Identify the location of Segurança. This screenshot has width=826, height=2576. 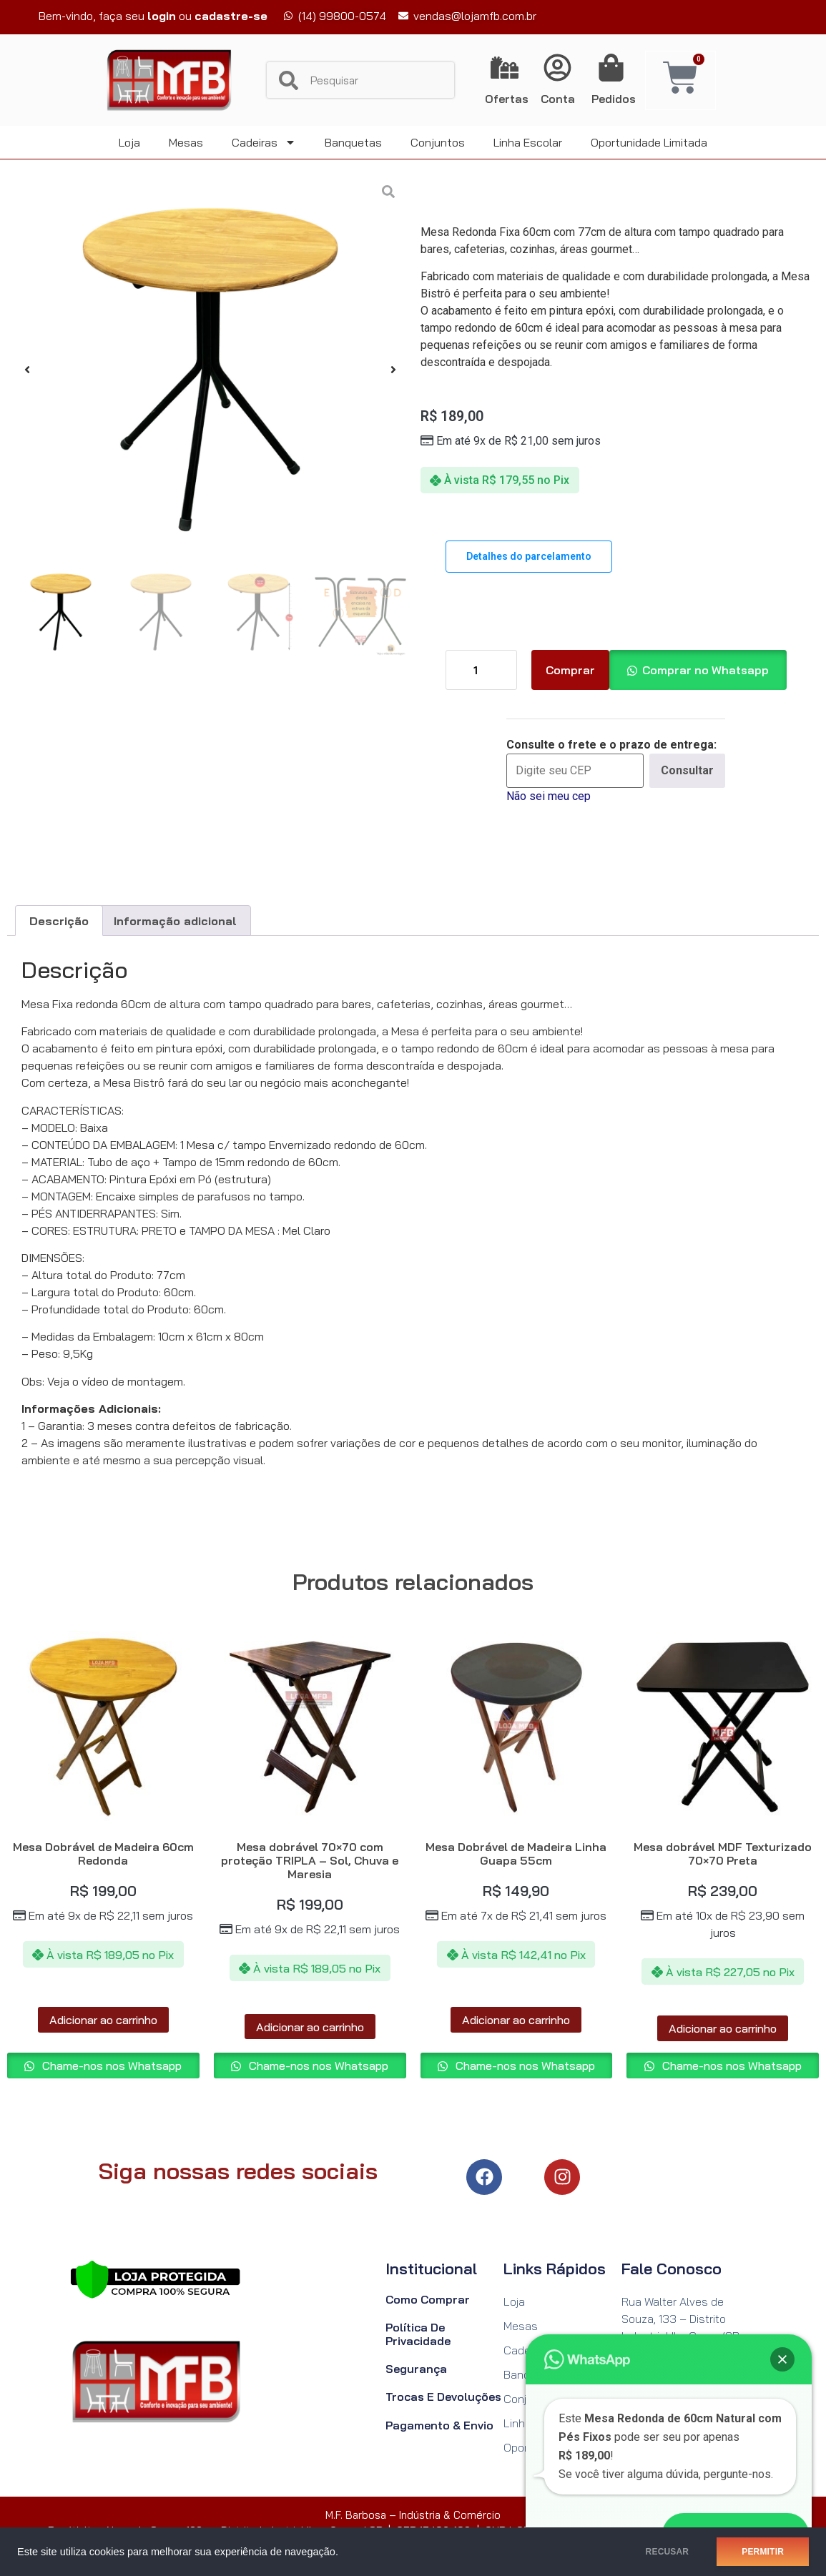
(416, 2369).